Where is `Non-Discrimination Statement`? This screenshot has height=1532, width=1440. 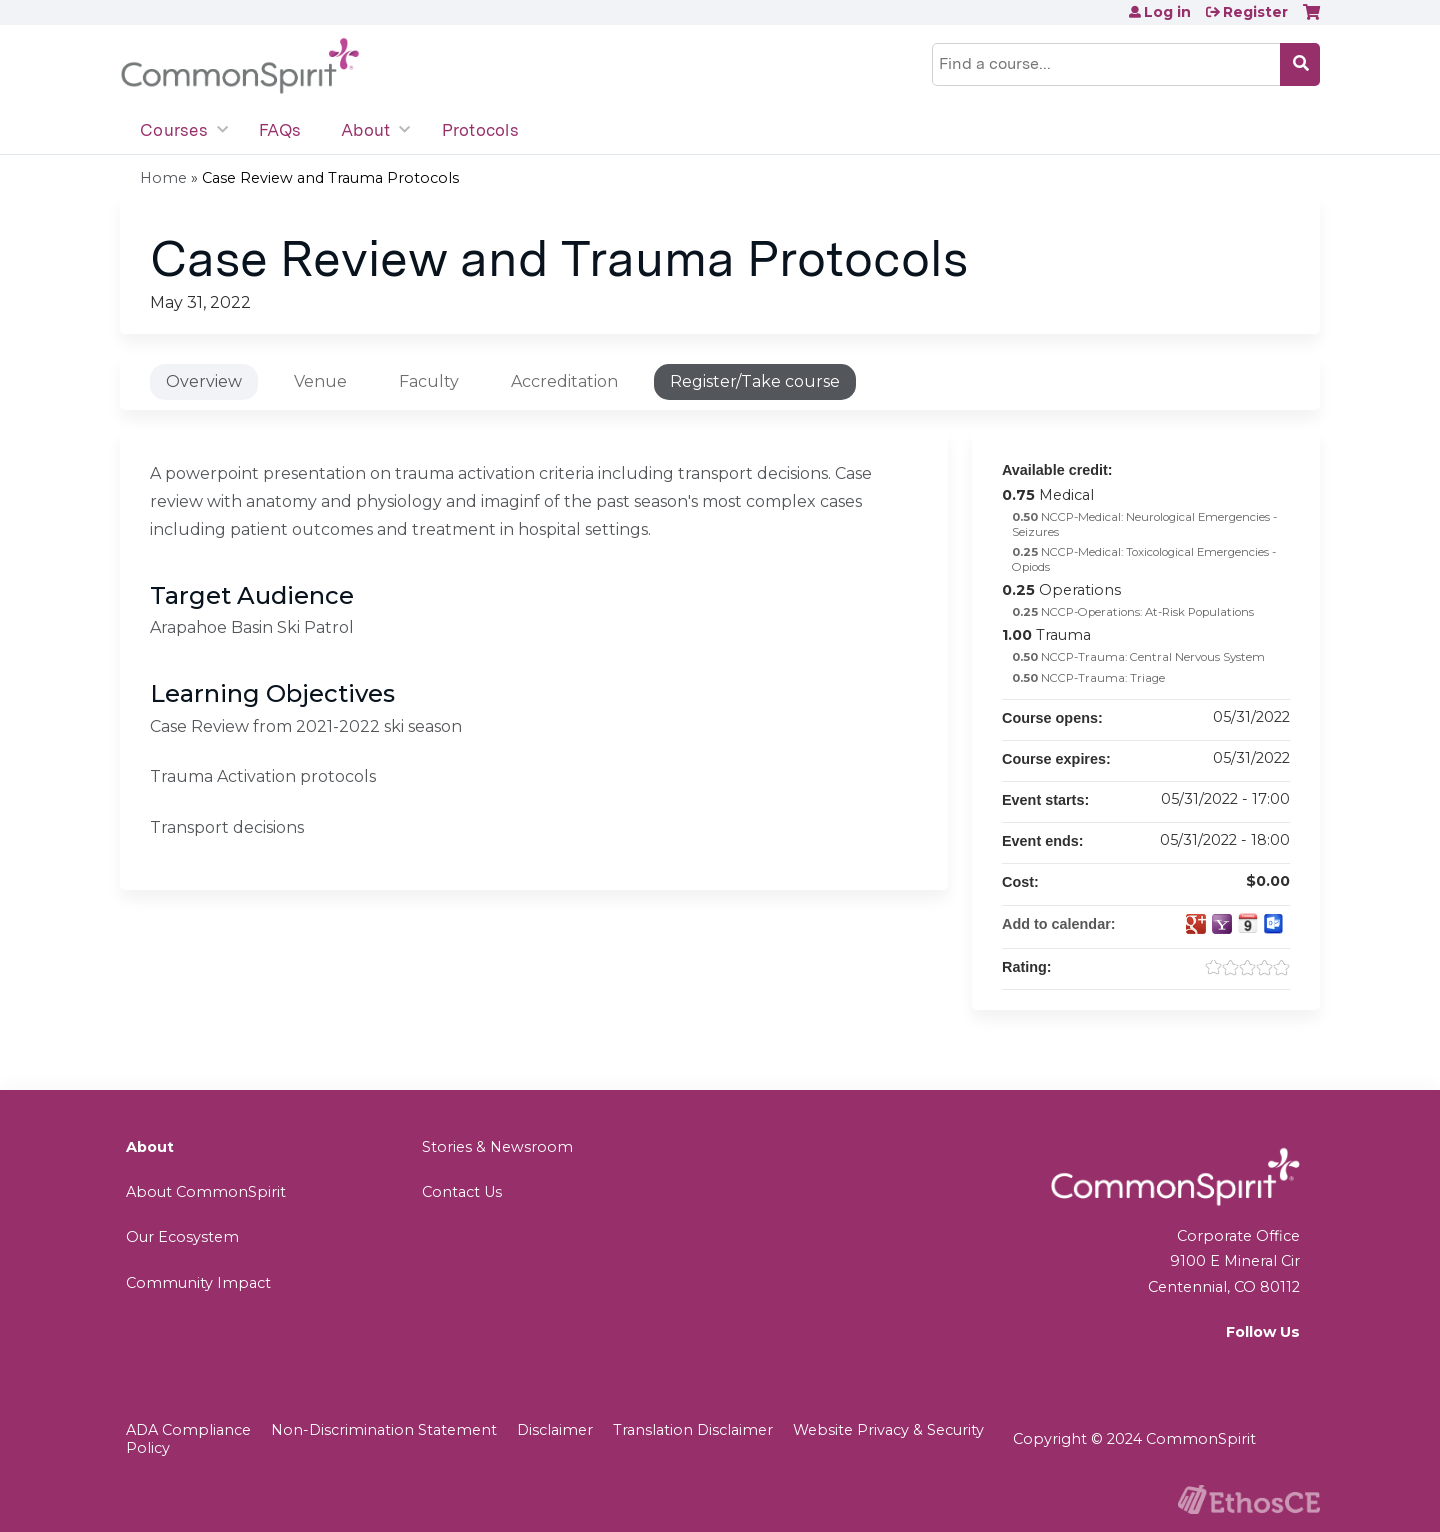 Non-Discrimination Statement is located at coordinates (384, 1430).